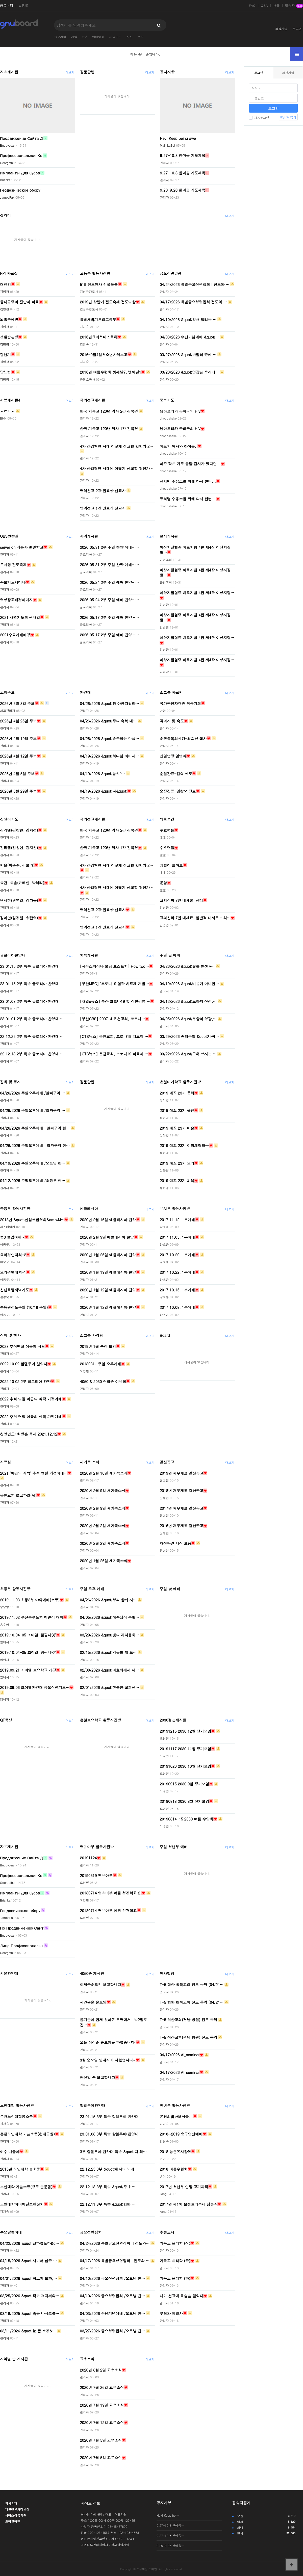  I want to click on [채널e뉴스] 부산 코로나19 첫 집단감염 …, so click(115, 1001).